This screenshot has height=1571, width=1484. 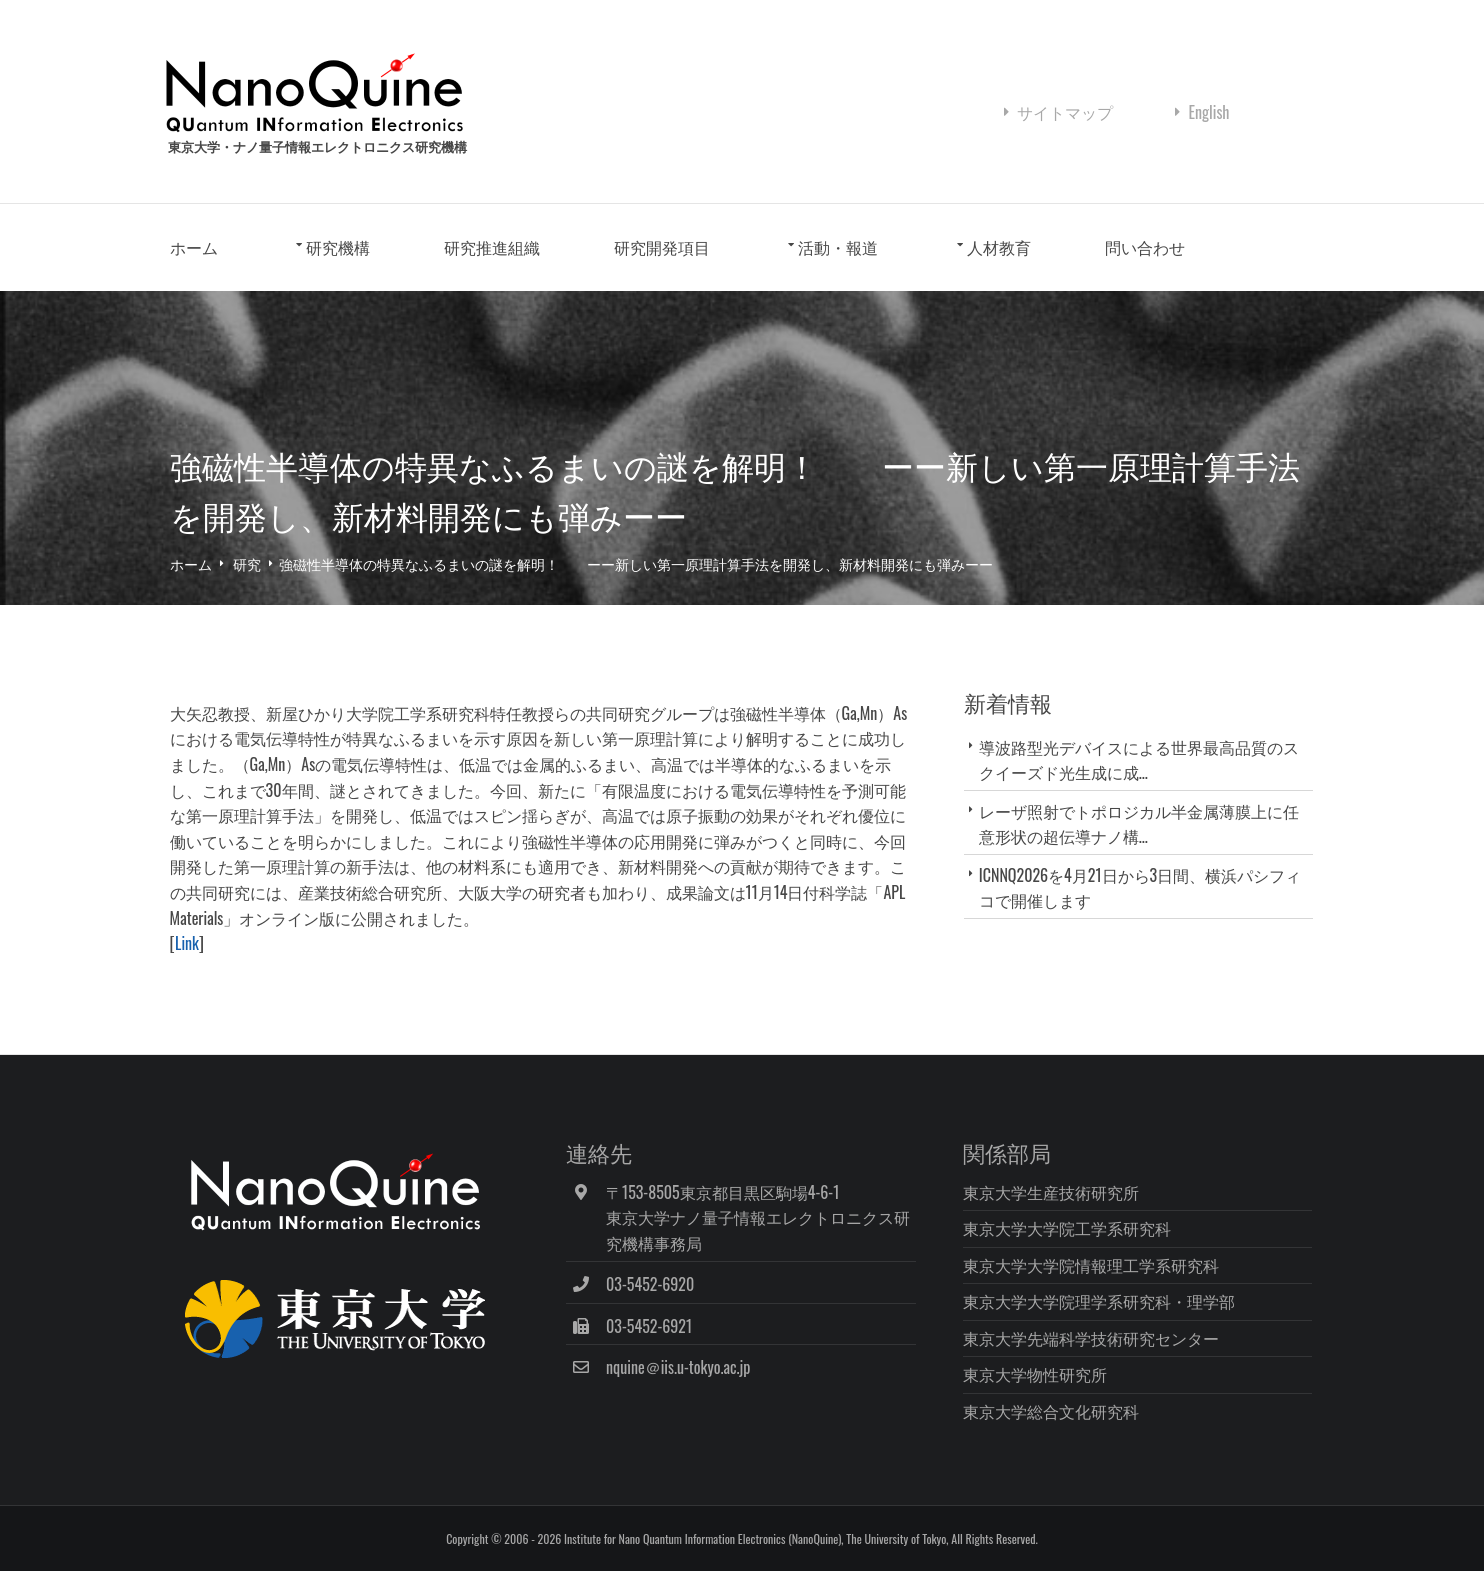 What do you see at coordinates (341, 248) in the screenshot?
I see `研究機構` at bounding box center [341, 248].